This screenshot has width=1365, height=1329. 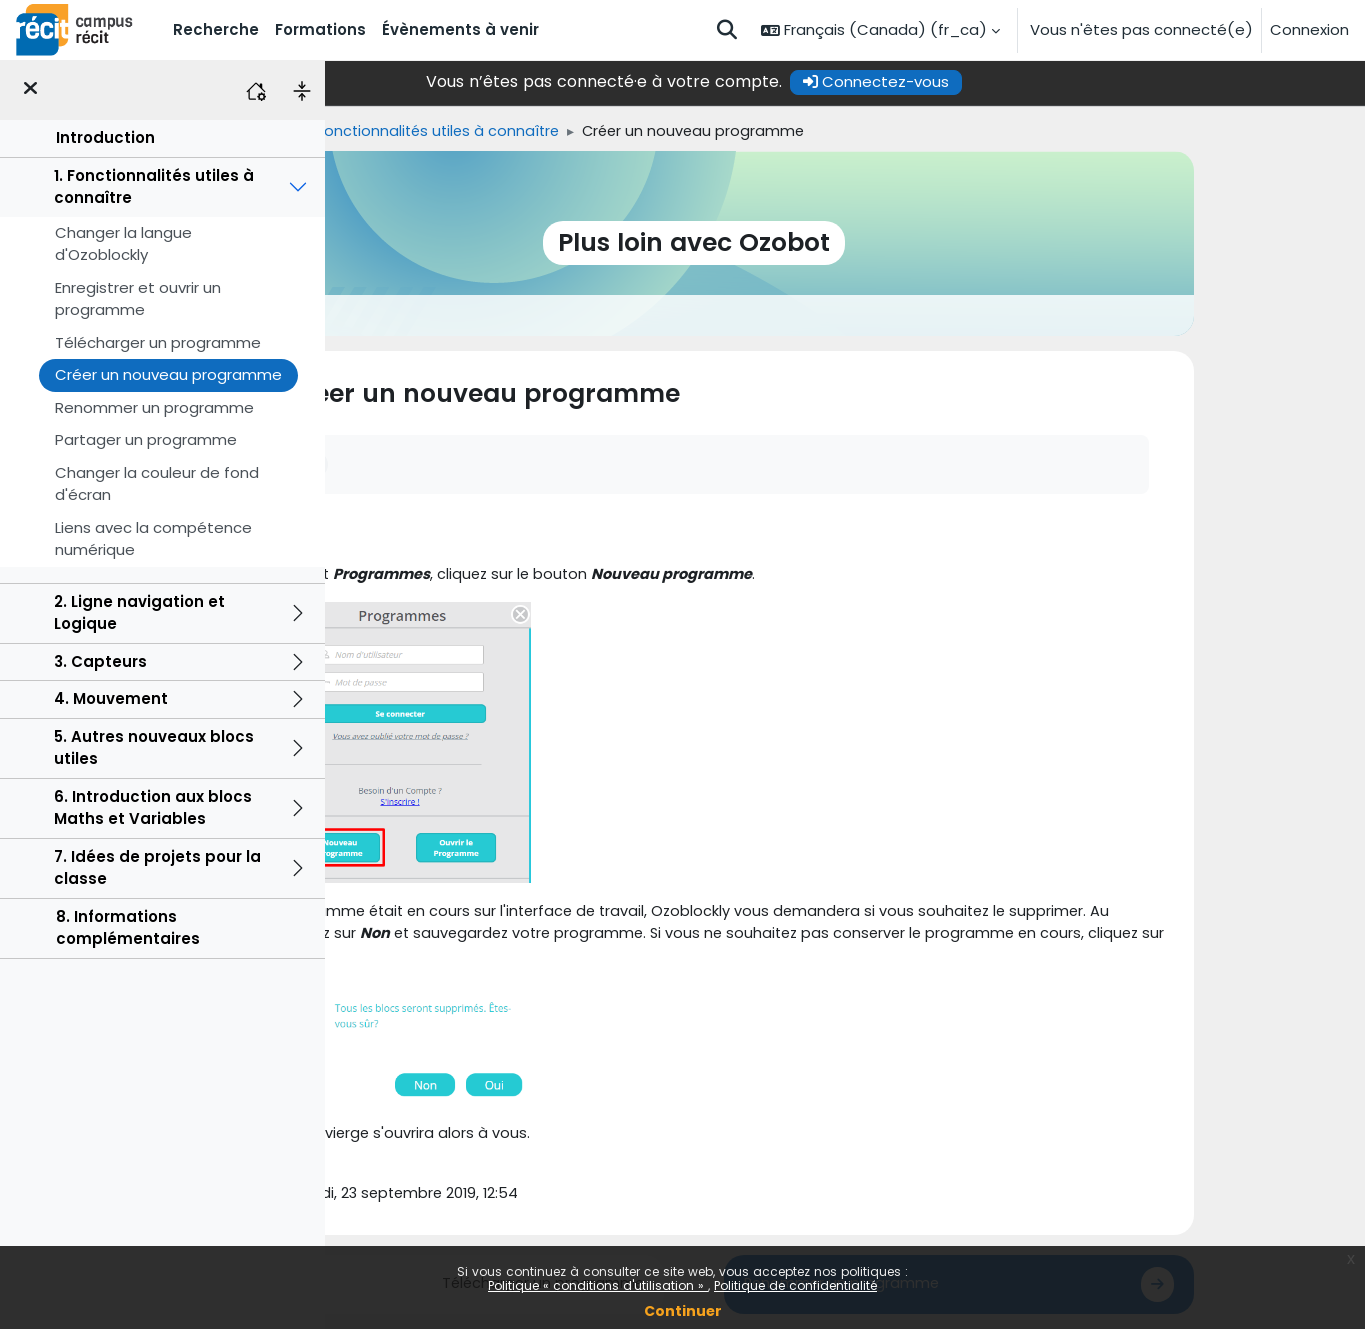 What do you see at coordinates (139, 613) in the screenshot?
I see `2. Ligne navigation et Logique` at bounding box center [139, 613].